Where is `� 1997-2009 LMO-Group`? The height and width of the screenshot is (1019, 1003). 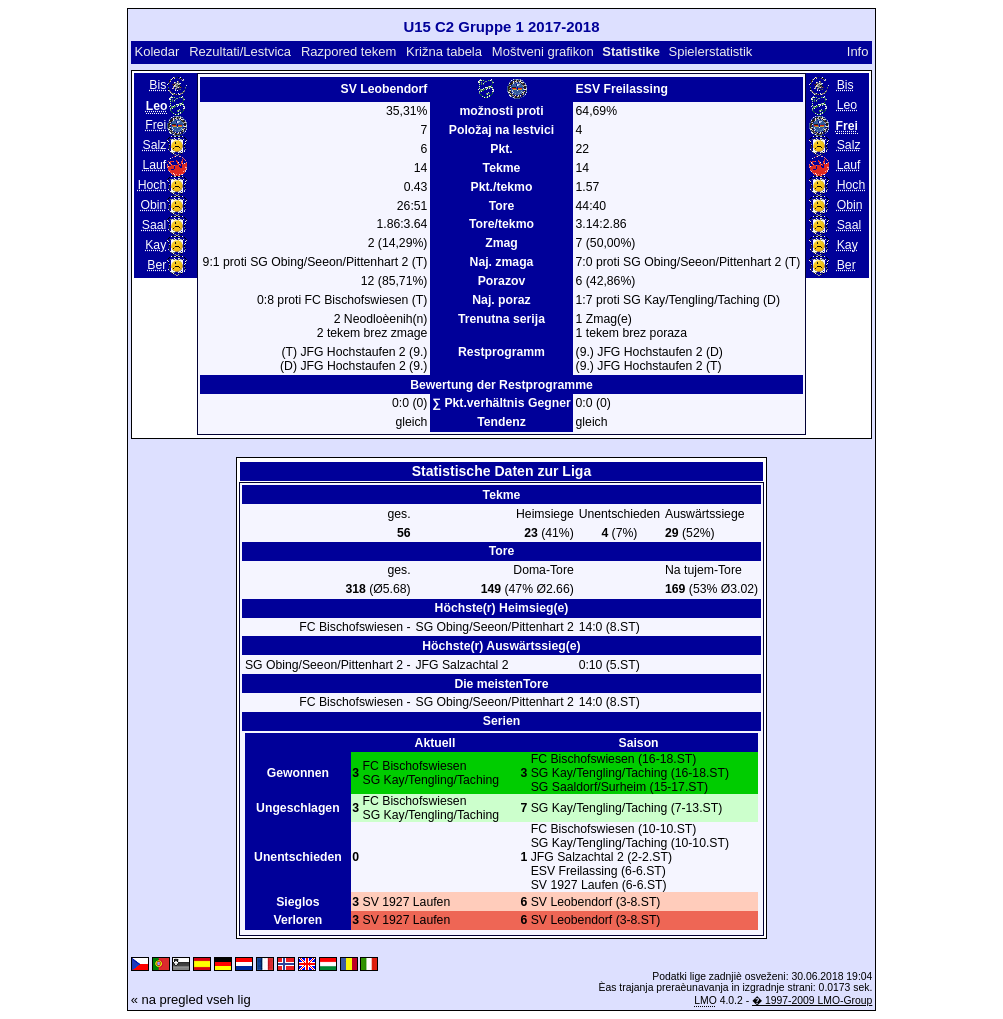 � 1997-2009 LMO-Group is located at coordinates (812, 1000).